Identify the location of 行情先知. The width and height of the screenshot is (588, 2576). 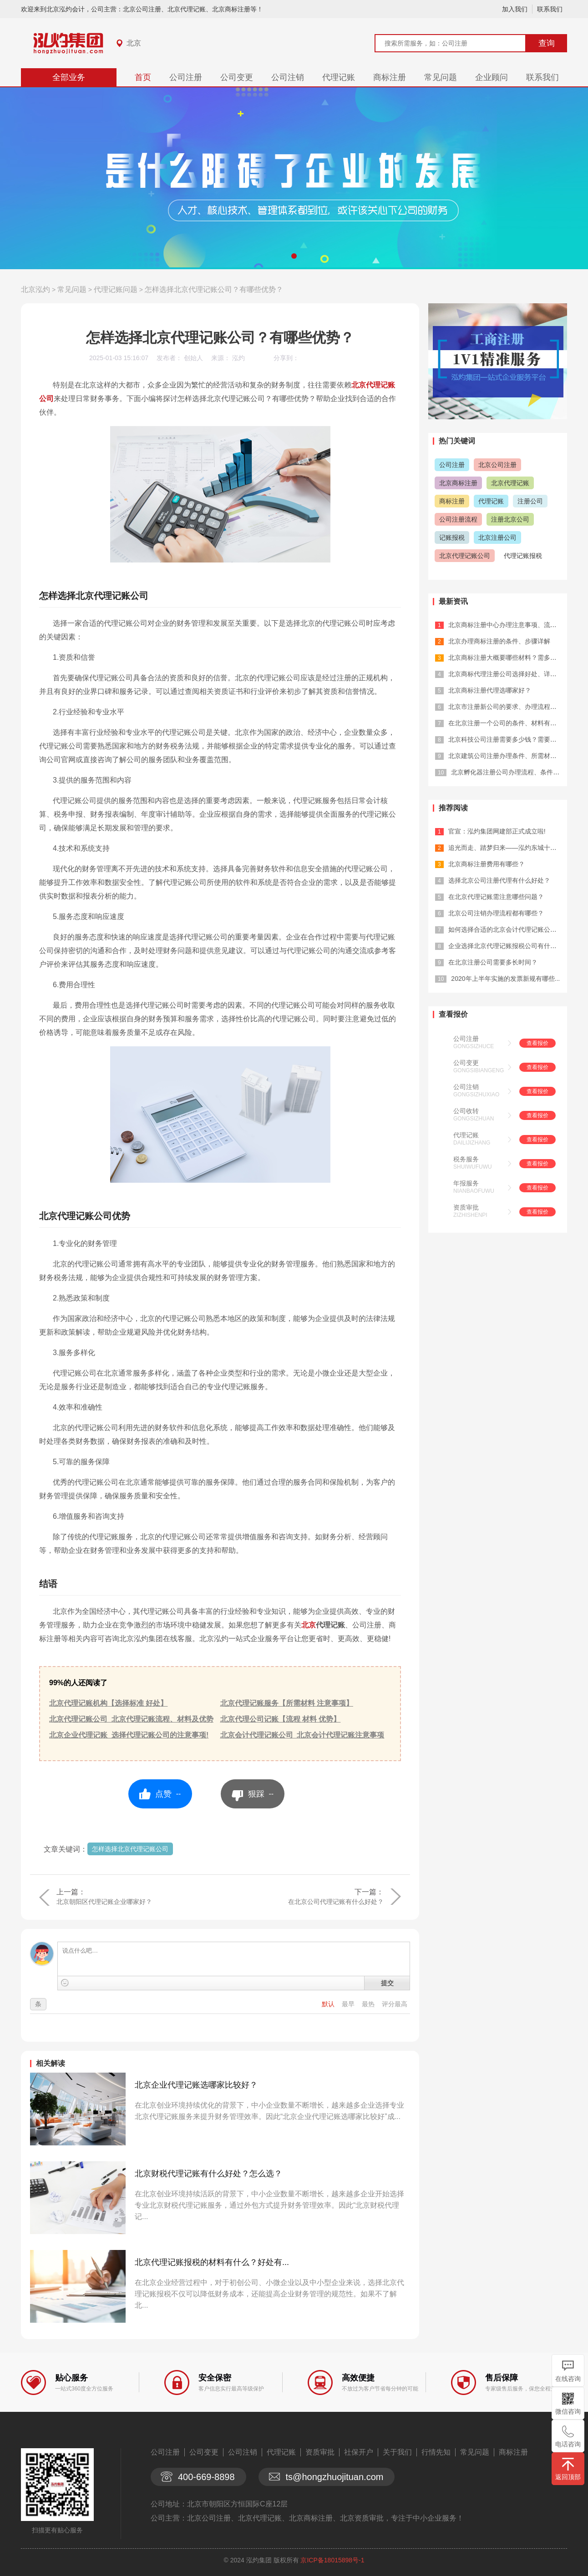
(436, 2452).